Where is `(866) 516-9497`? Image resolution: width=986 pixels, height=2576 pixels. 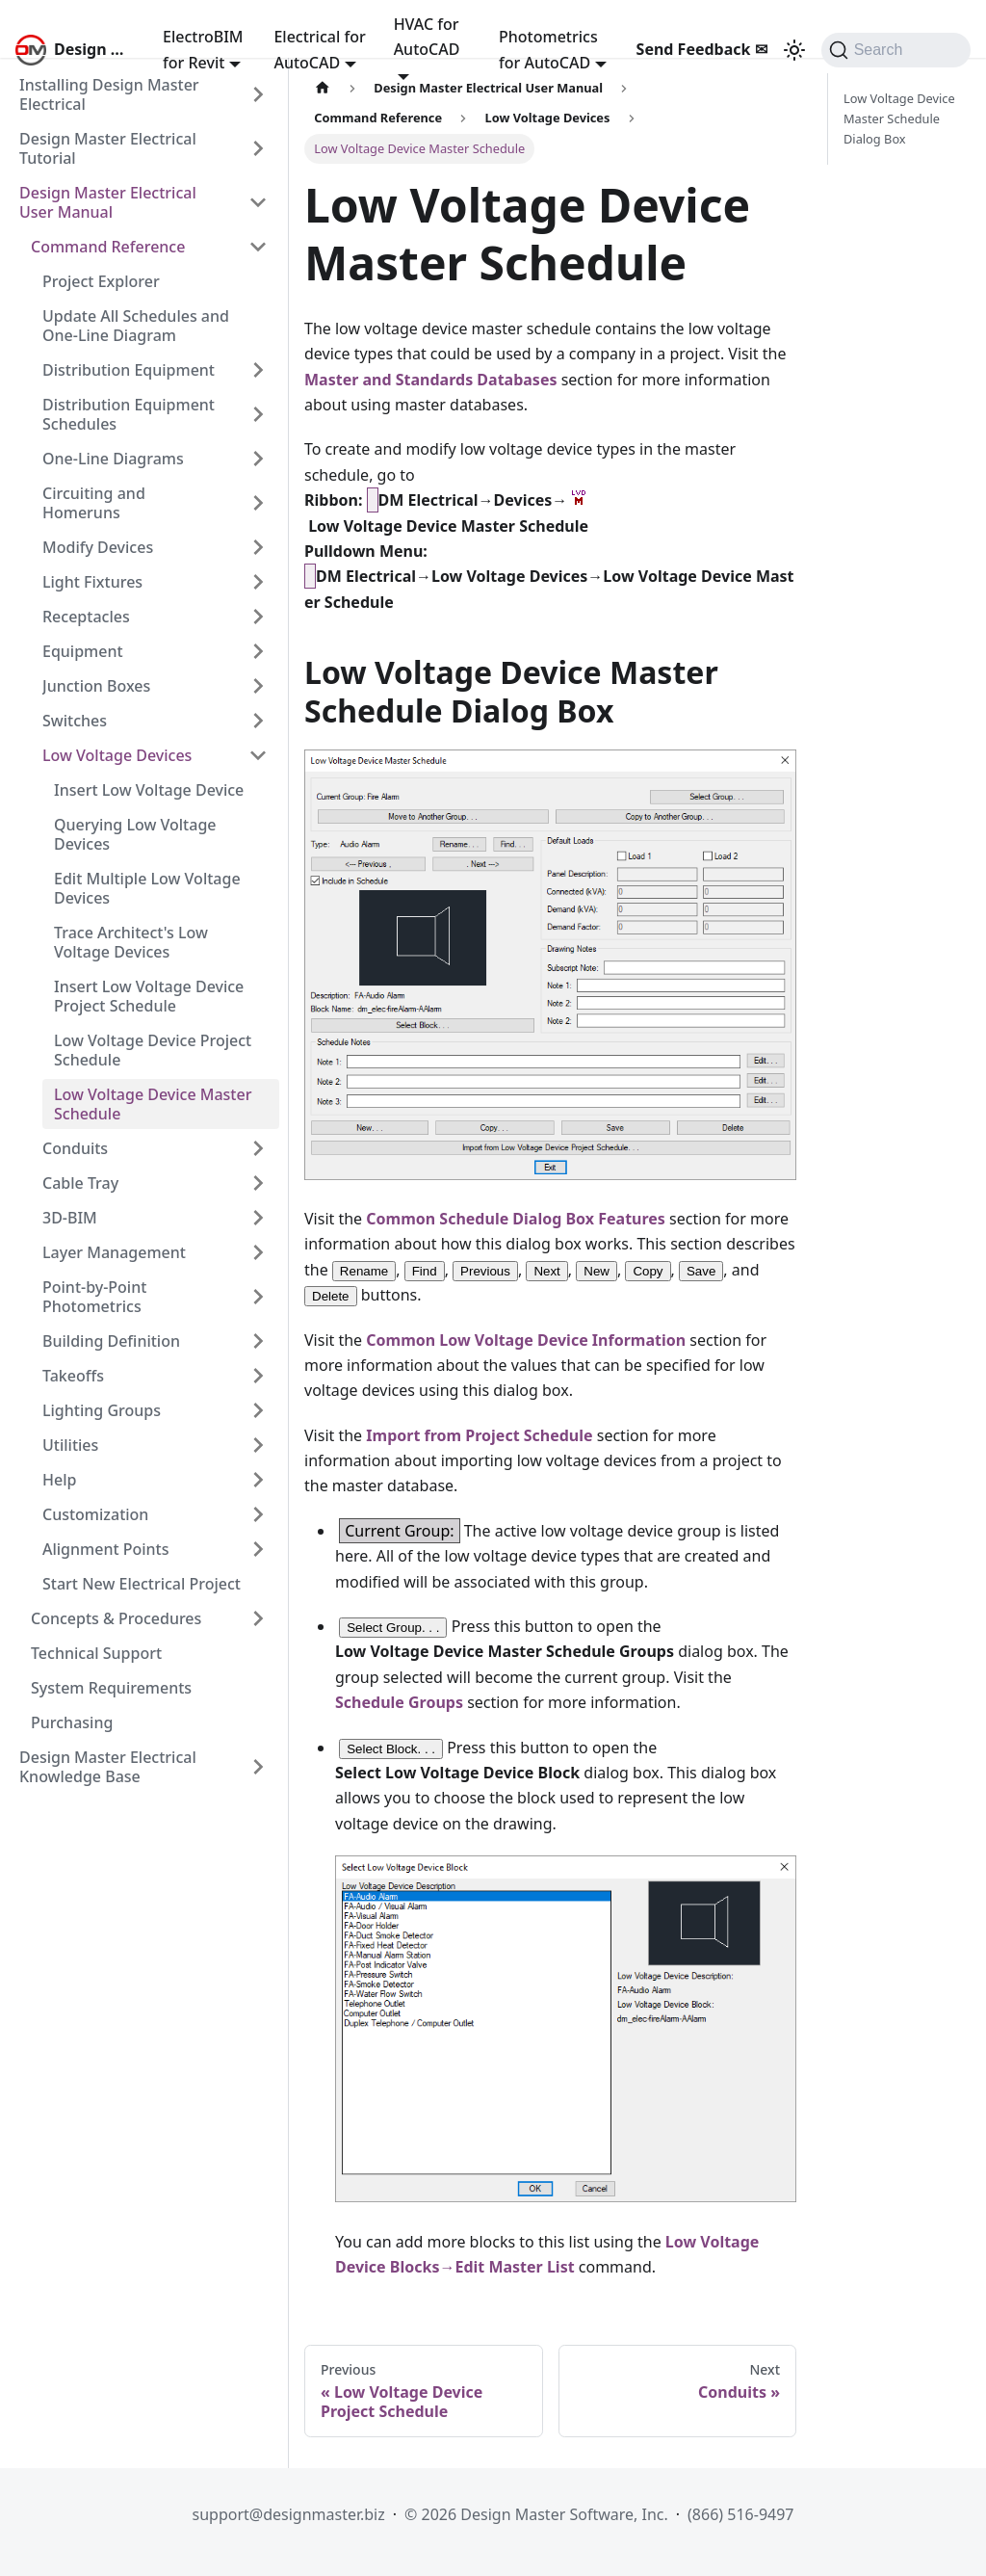 (866) 516-9497 is located at coordinates (740, 2514).